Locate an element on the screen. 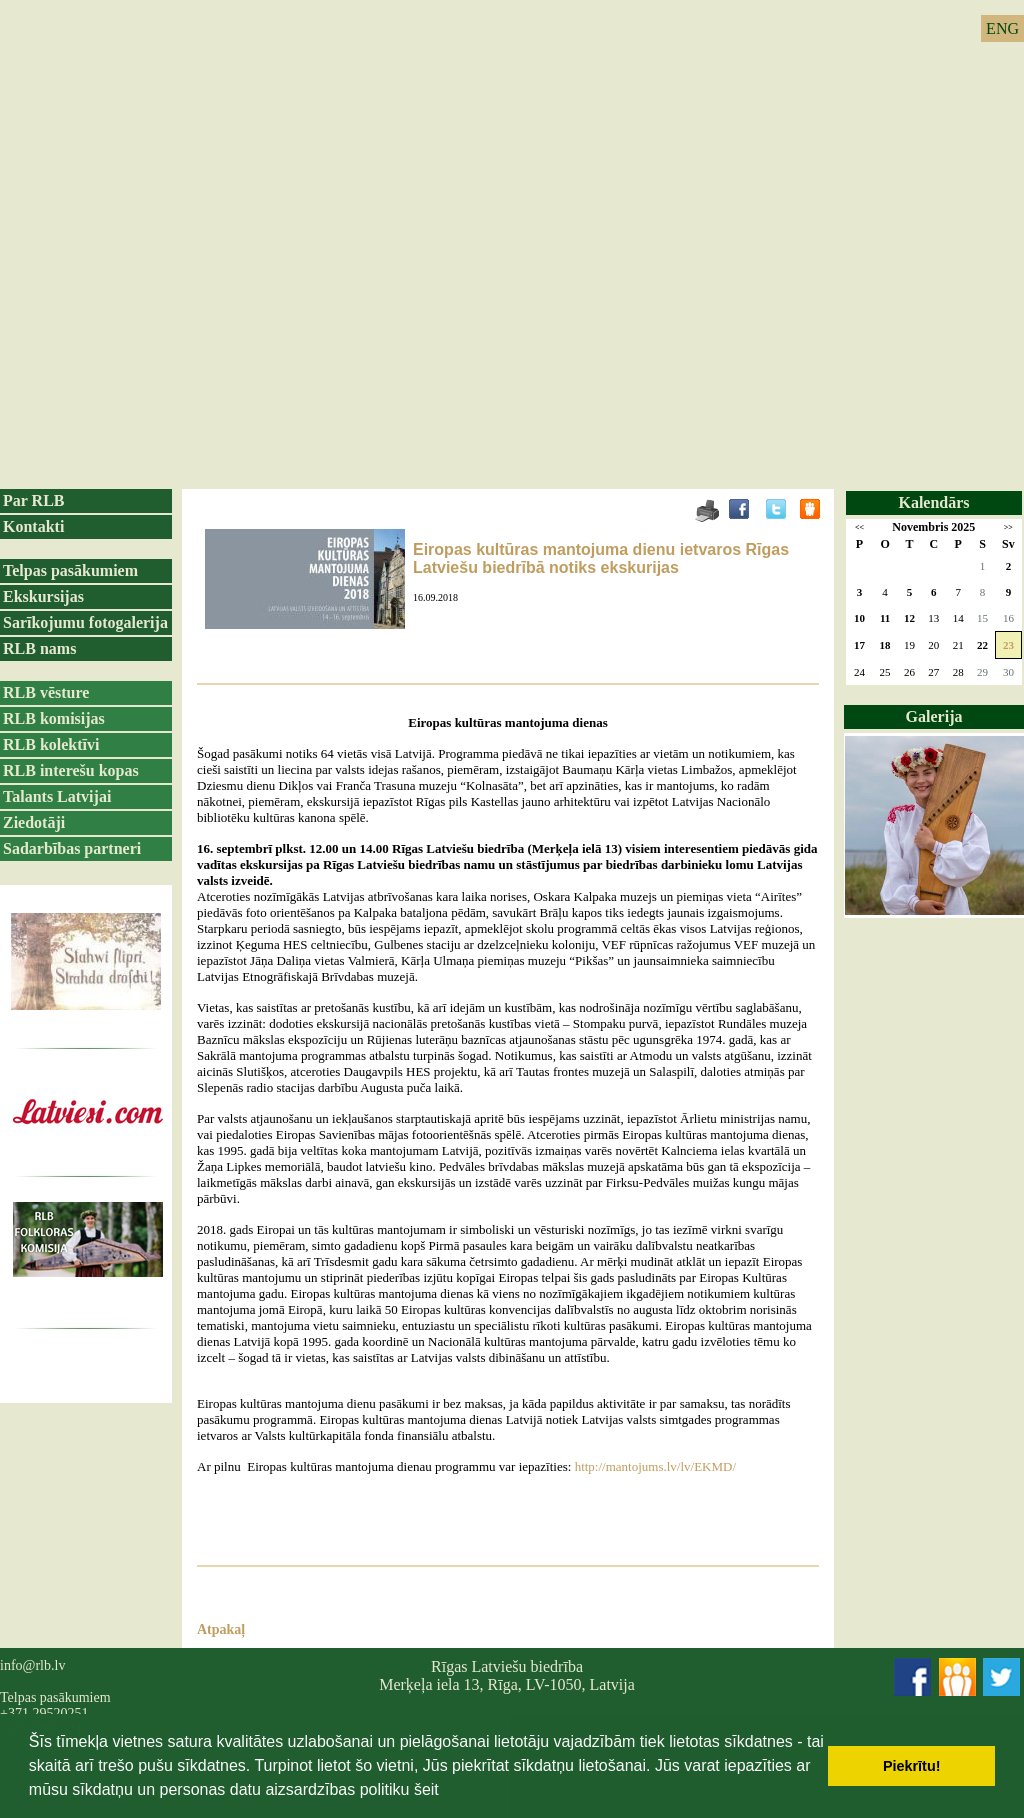  Galerija is located at coordinates (934, 716).